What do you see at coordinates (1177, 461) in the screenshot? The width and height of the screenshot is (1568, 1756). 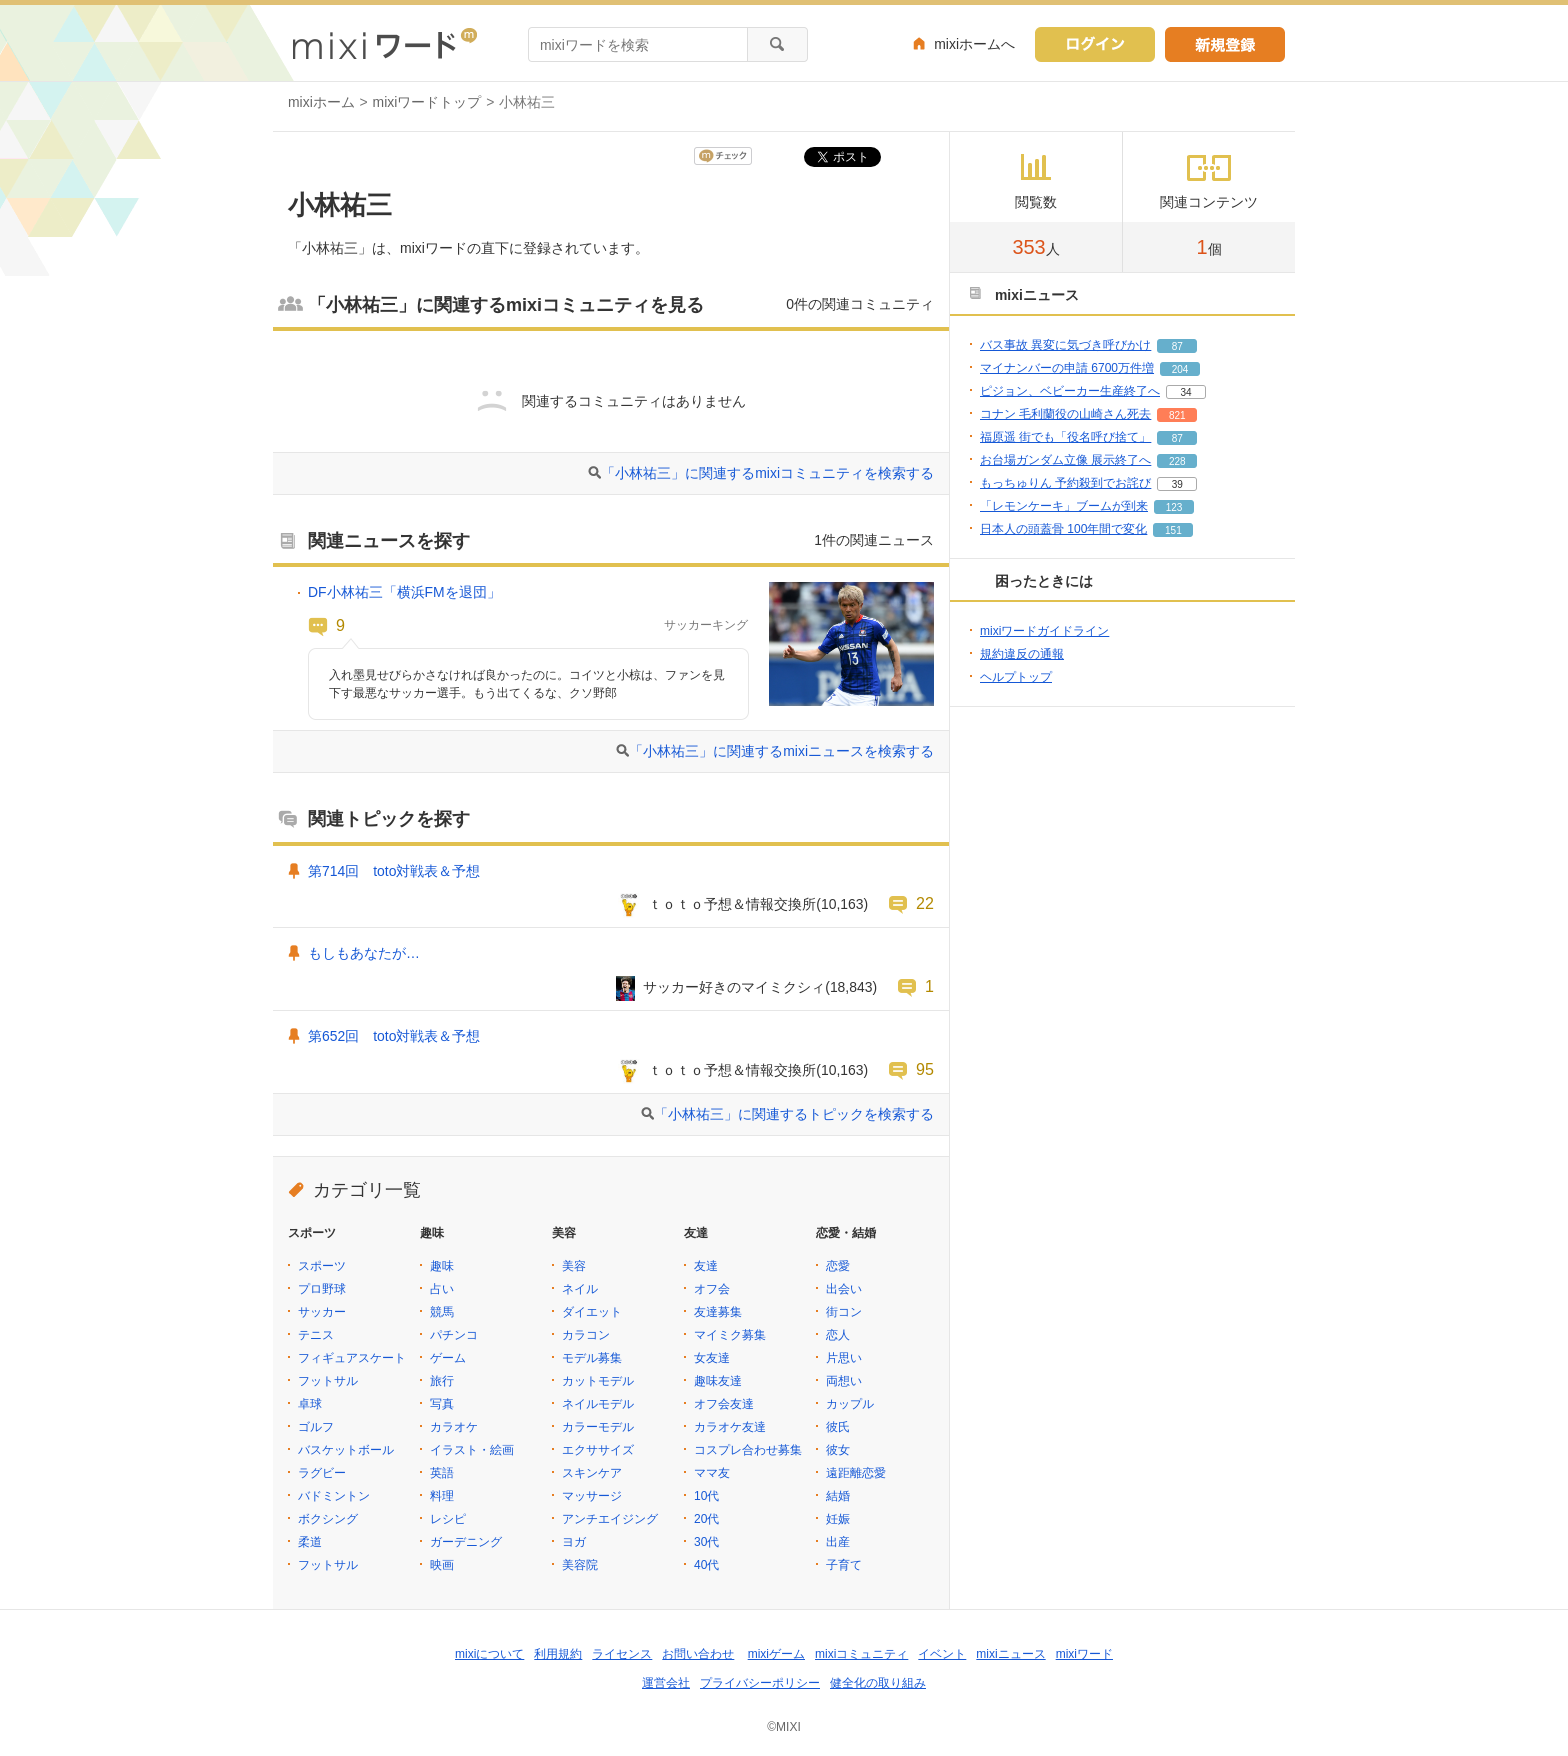 I see `228` at bounding box center [1177, 461].